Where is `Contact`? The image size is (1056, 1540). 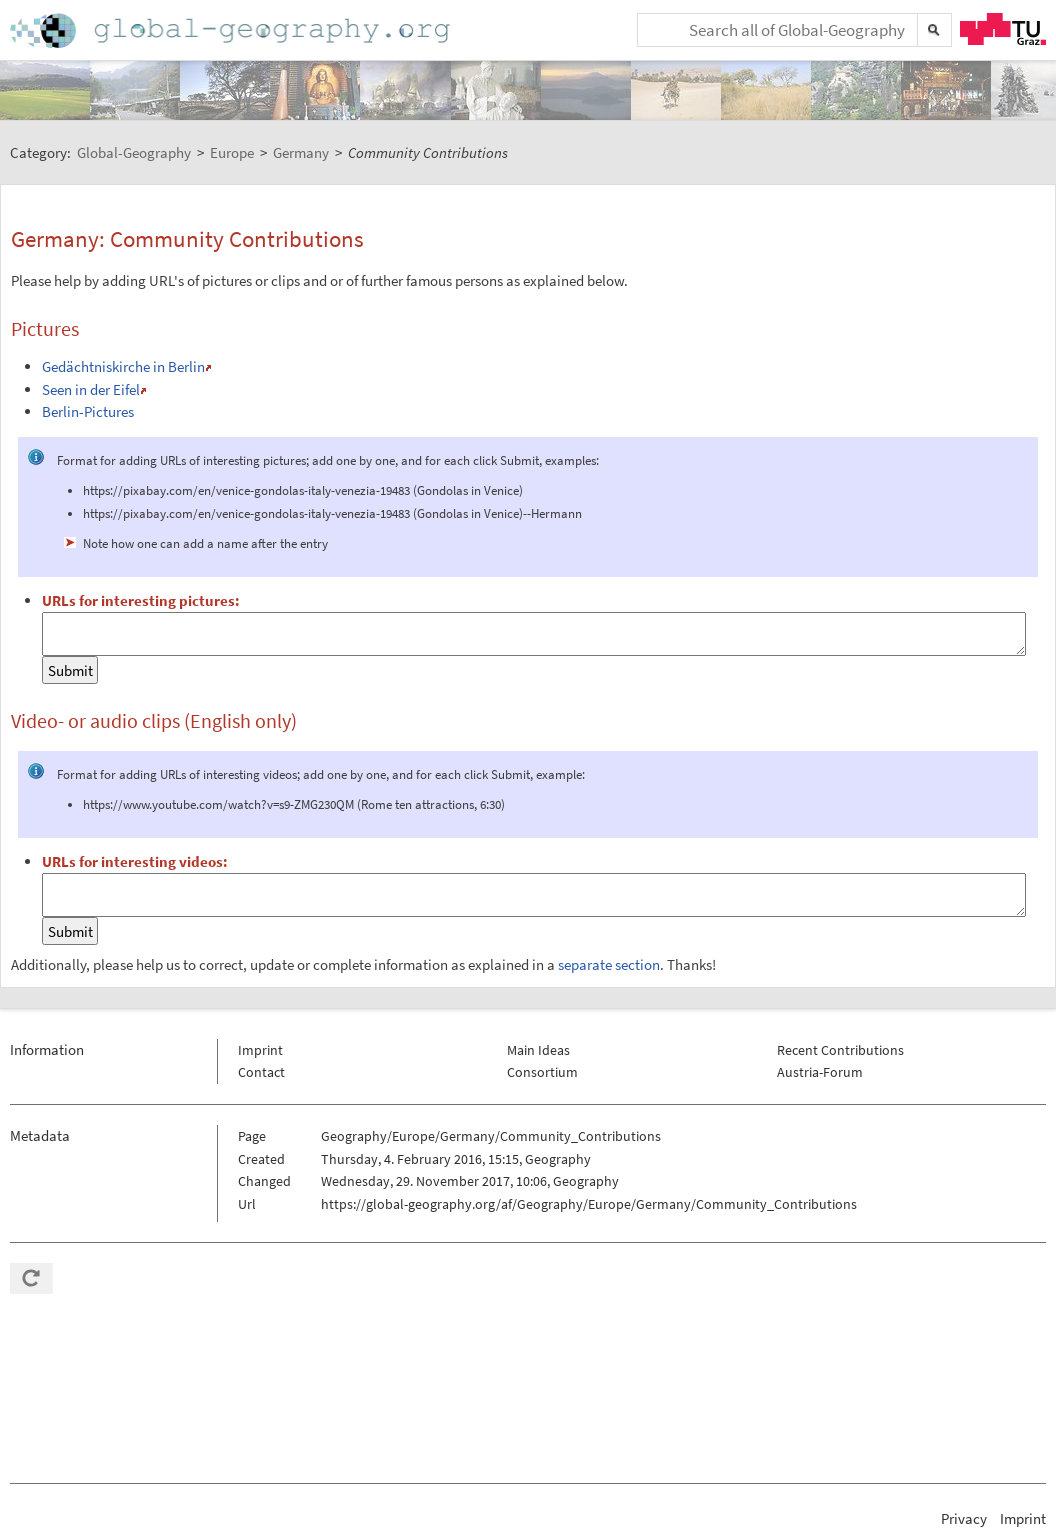 Contact is located at coordinates (261, 1072).